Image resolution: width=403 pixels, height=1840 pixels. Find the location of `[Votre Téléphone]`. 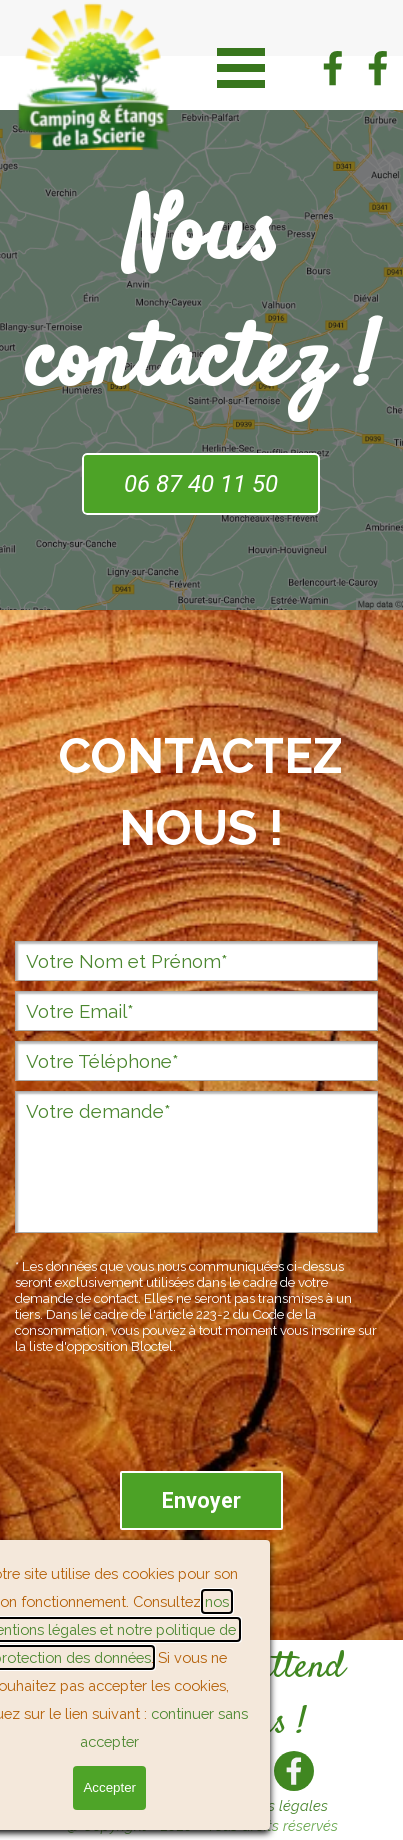

[Votre Téléphone] is located at coordinates (196, 1061).